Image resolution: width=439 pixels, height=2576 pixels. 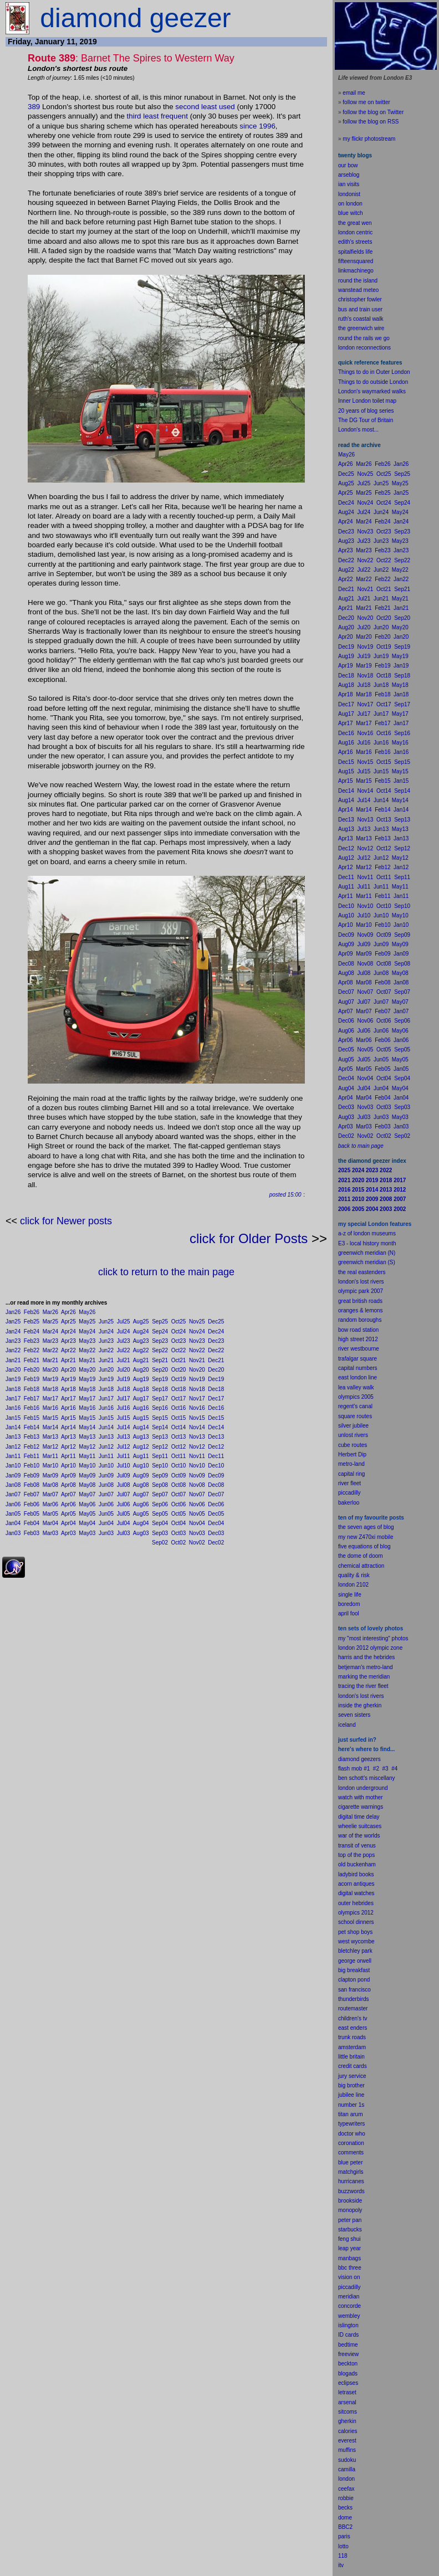 I want to click on Apr07, so click(x=68, y=1494).